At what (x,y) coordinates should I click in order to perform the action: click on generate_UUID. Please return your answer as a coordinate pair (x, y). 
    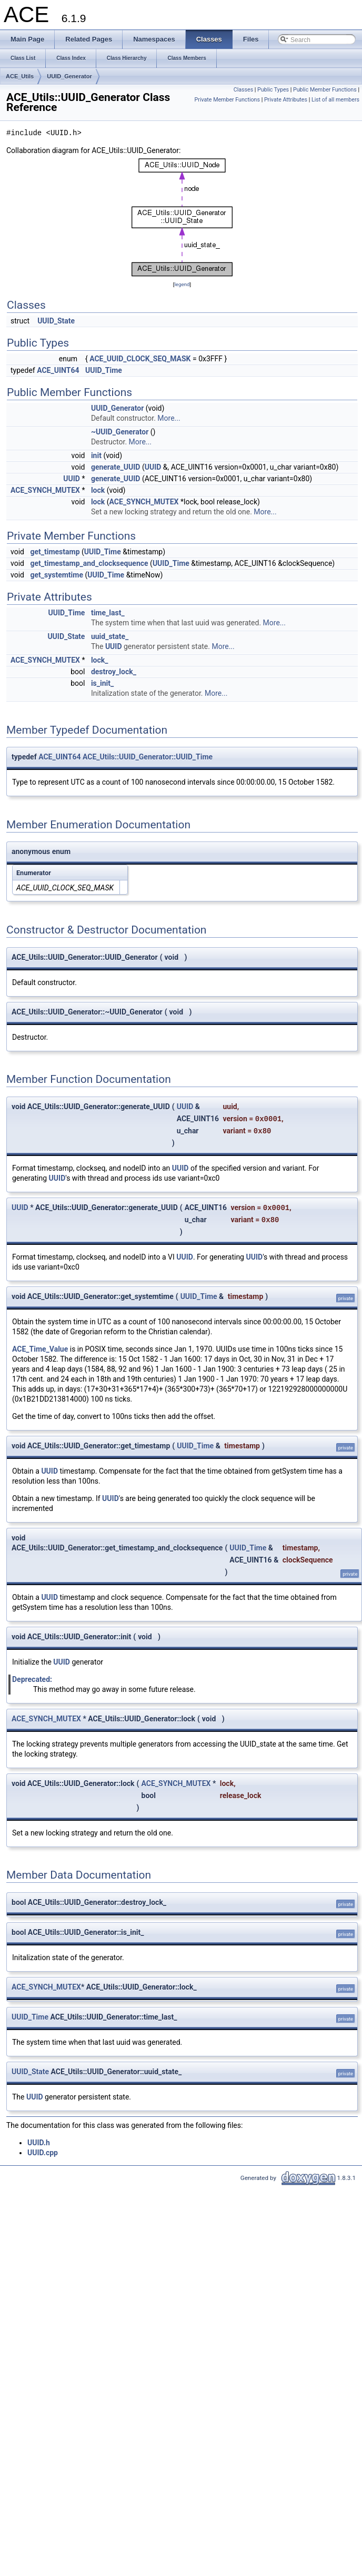
    Looking at the image, I should click on (115, 467).